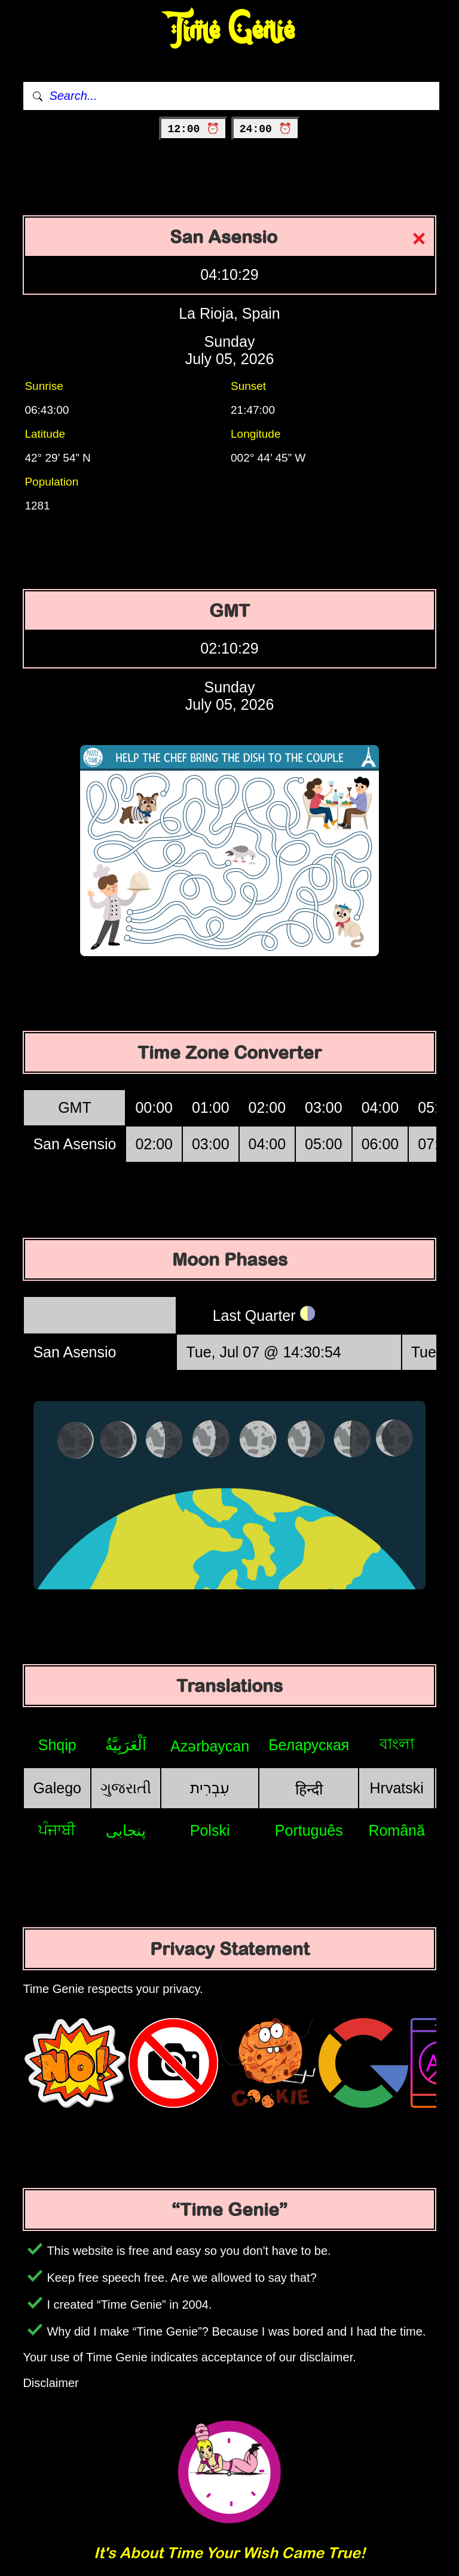 This screenshot has height=2576, width=459. Describe the element at coordinates (309, 1789) in the screenshot. I see `हिन्दी` at that location.